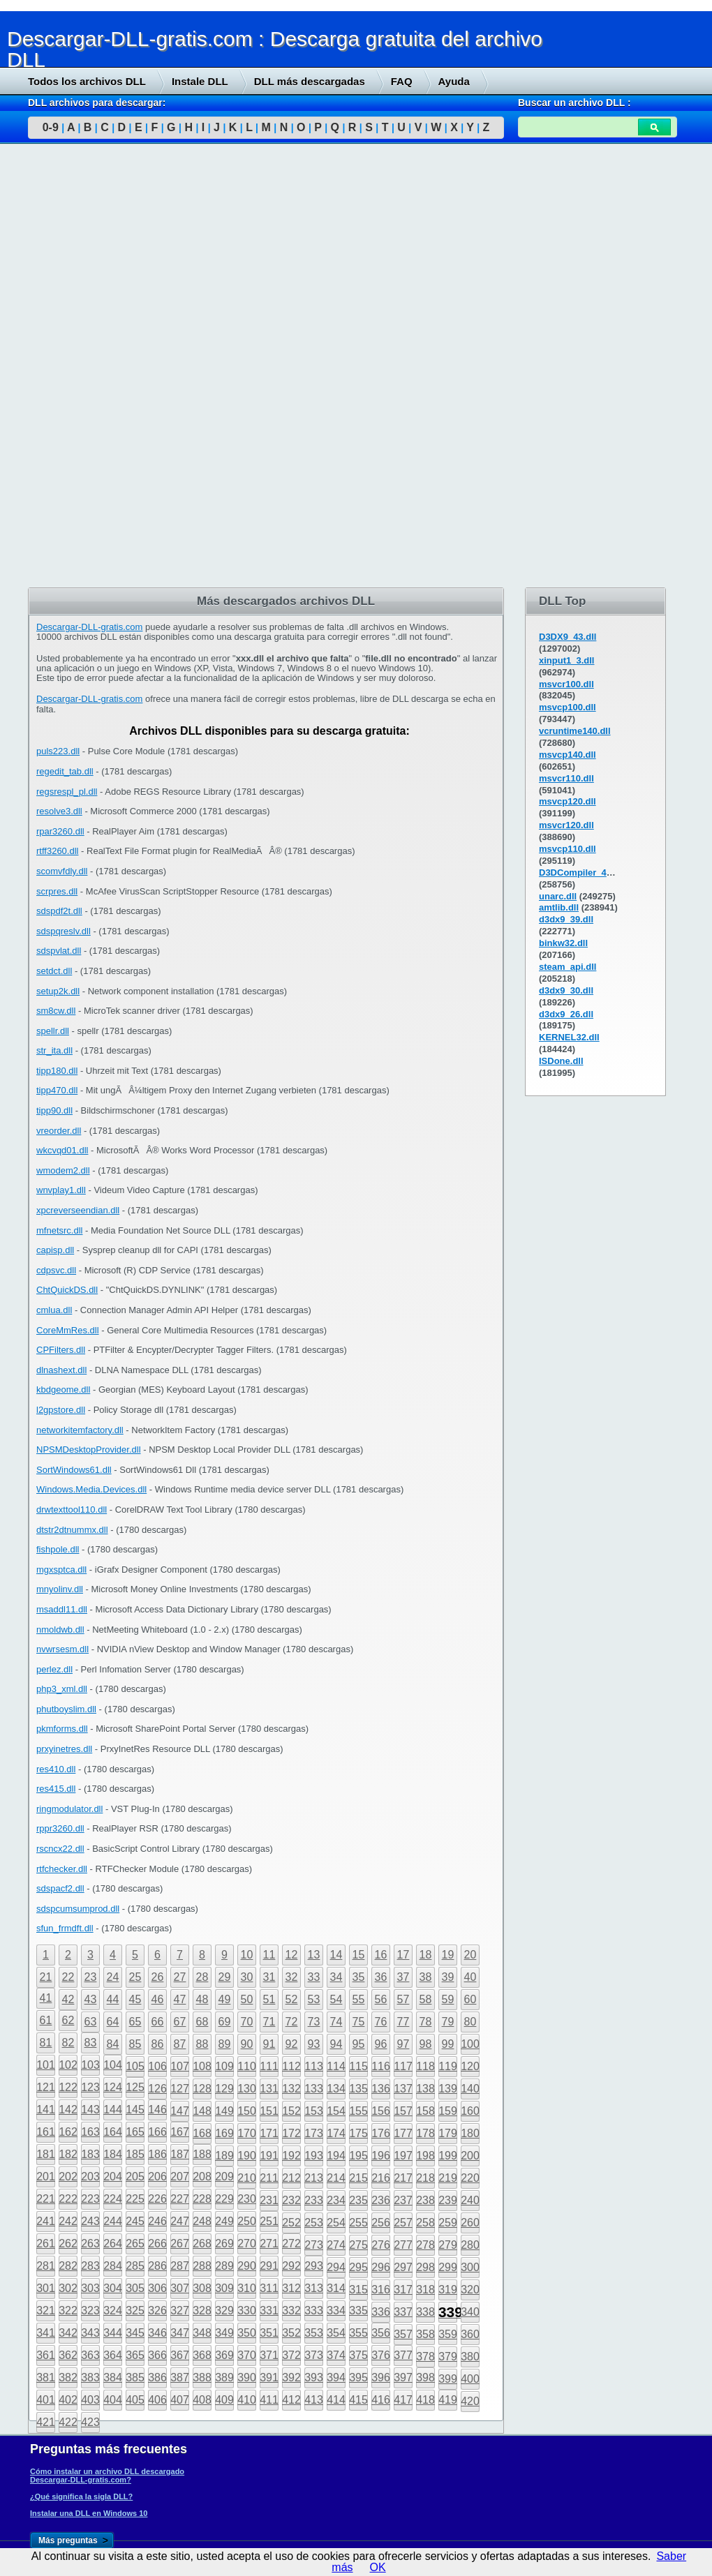  Describe the element at coordinates (566, 825) in the screenshot. I see `msvcr120.dll` at that location.